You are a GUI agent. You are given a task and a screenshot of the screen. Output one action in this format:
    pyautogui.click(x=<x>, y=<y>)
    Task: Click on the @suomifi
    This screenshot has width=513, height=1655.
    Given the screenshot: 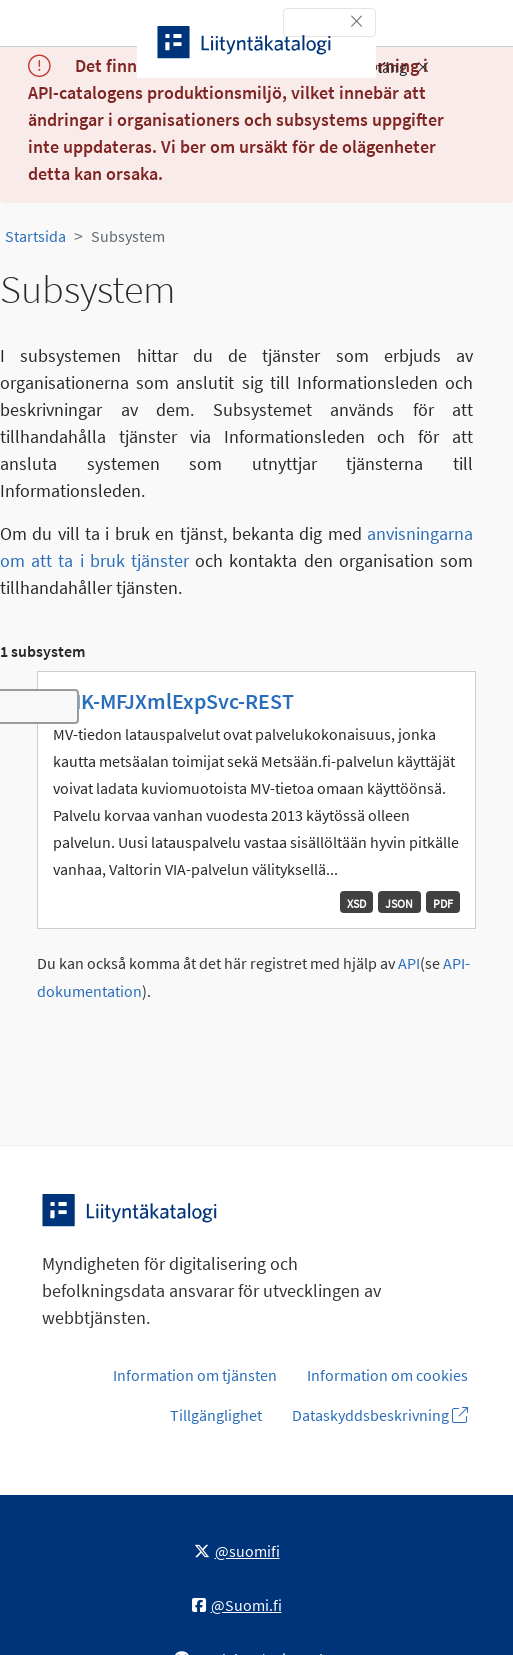 What is the action you would take?
    pyautogui.click(x=237, y=1551)
    